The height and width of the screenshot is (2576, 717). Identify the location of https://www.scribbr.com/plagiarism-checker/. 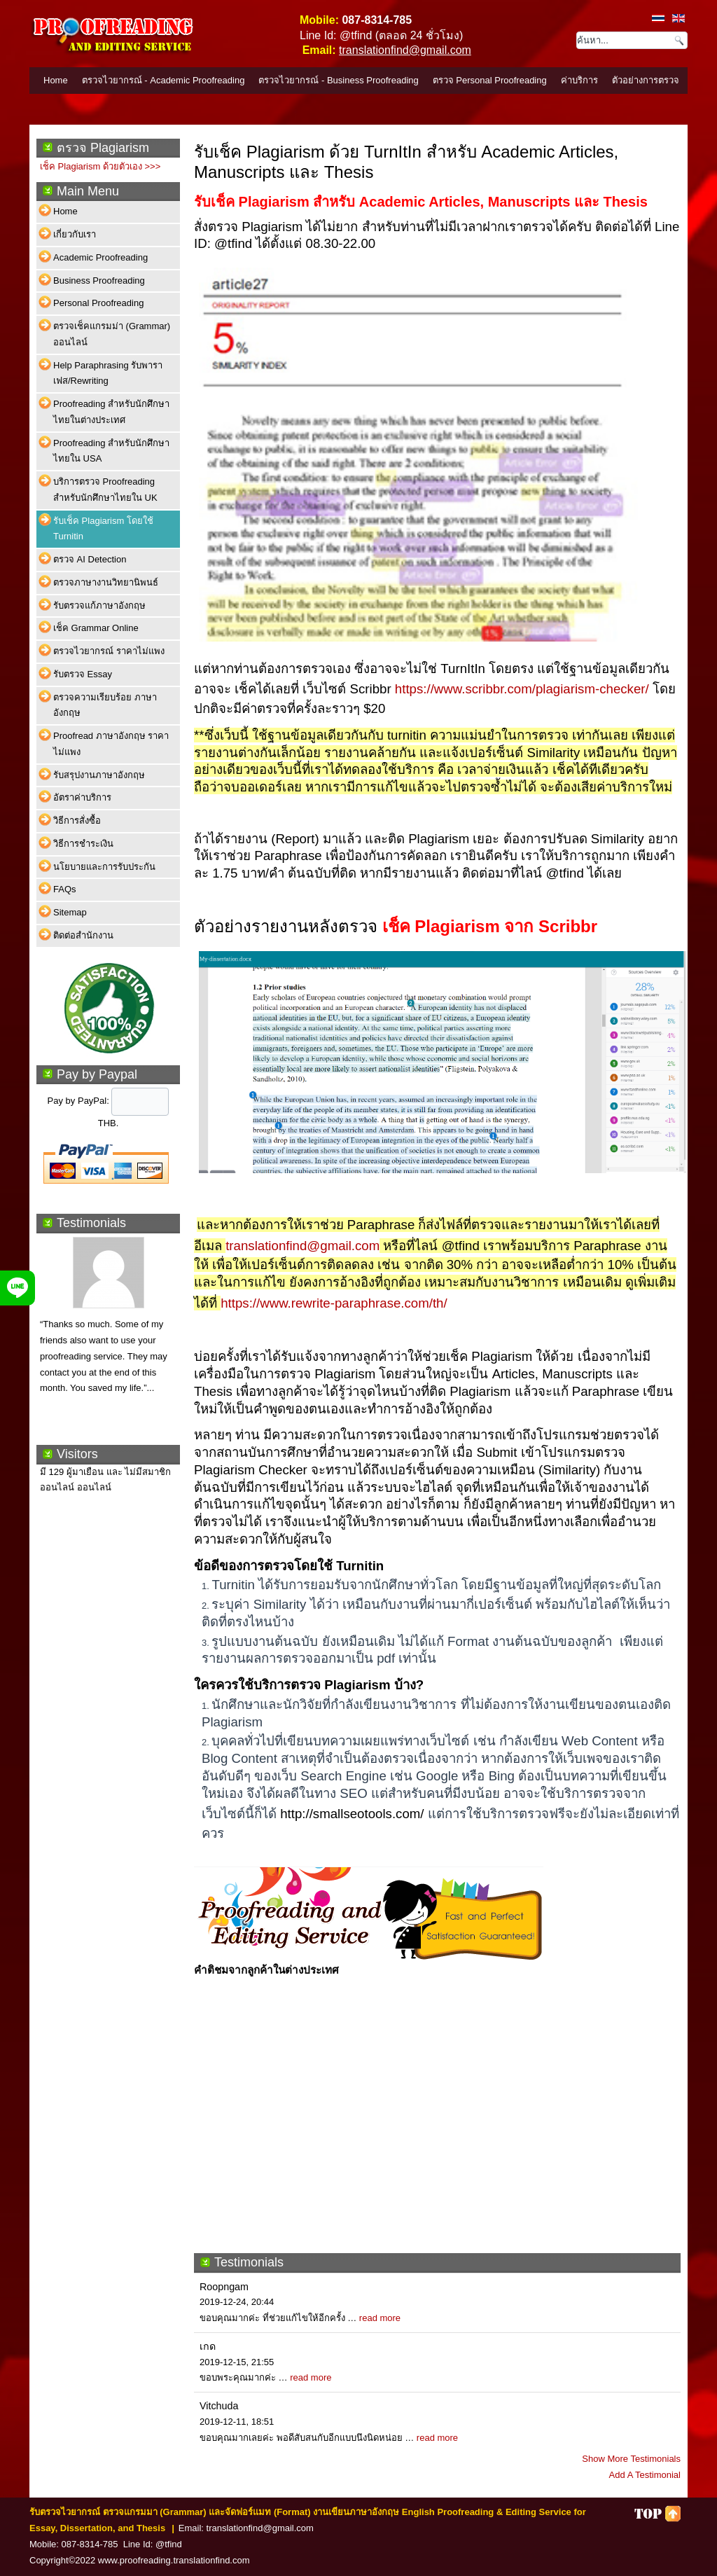
(522, 688).